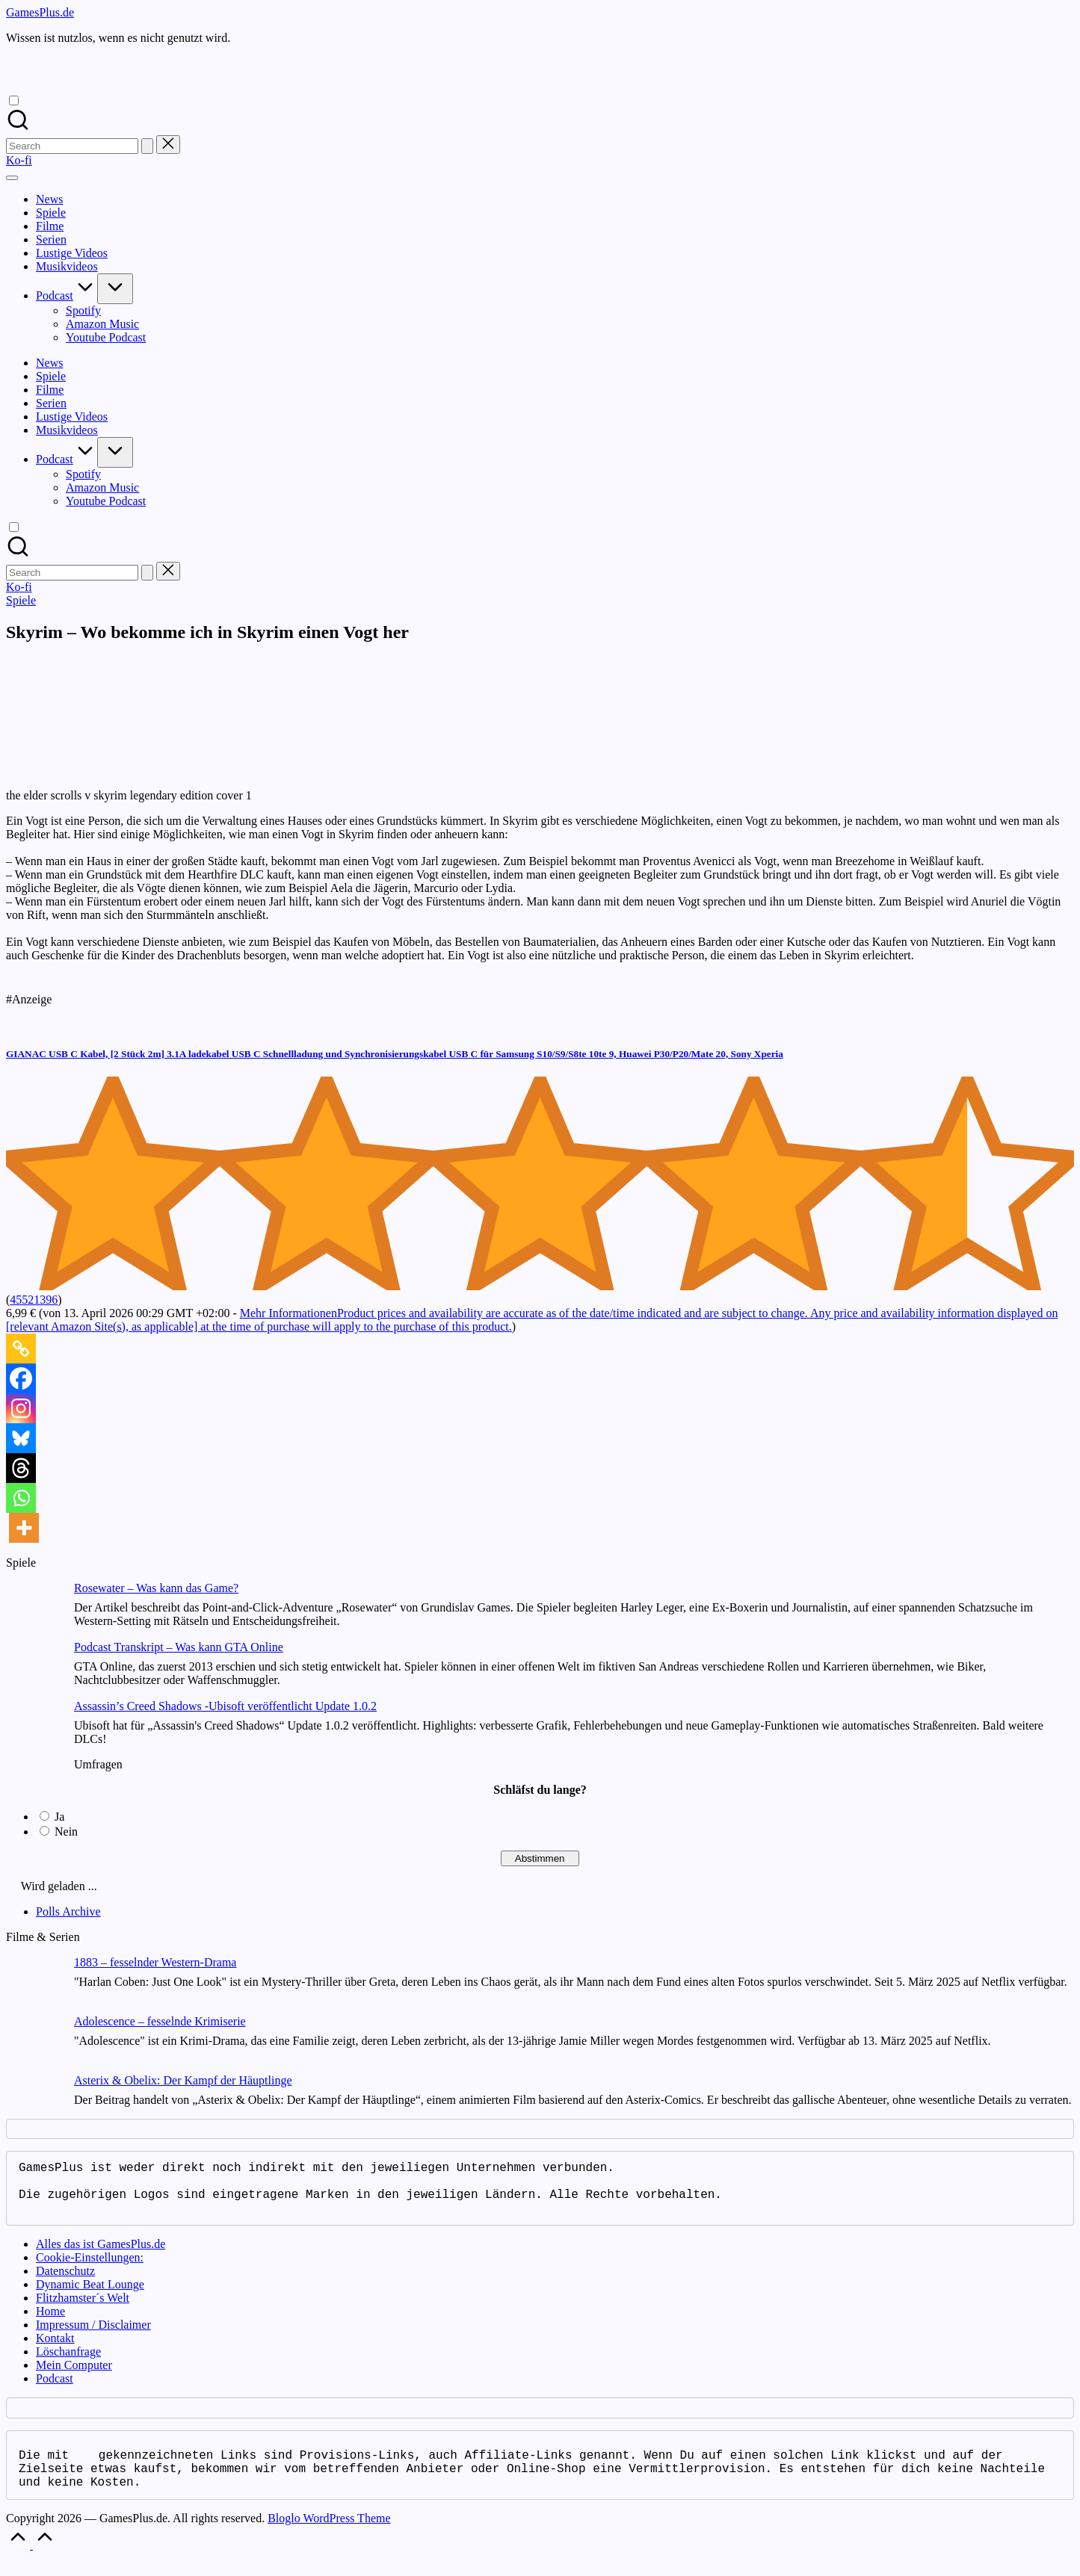  Describe the element at coordinates (21, 1468) in the screenshot. I see `[Threads]` at that location.